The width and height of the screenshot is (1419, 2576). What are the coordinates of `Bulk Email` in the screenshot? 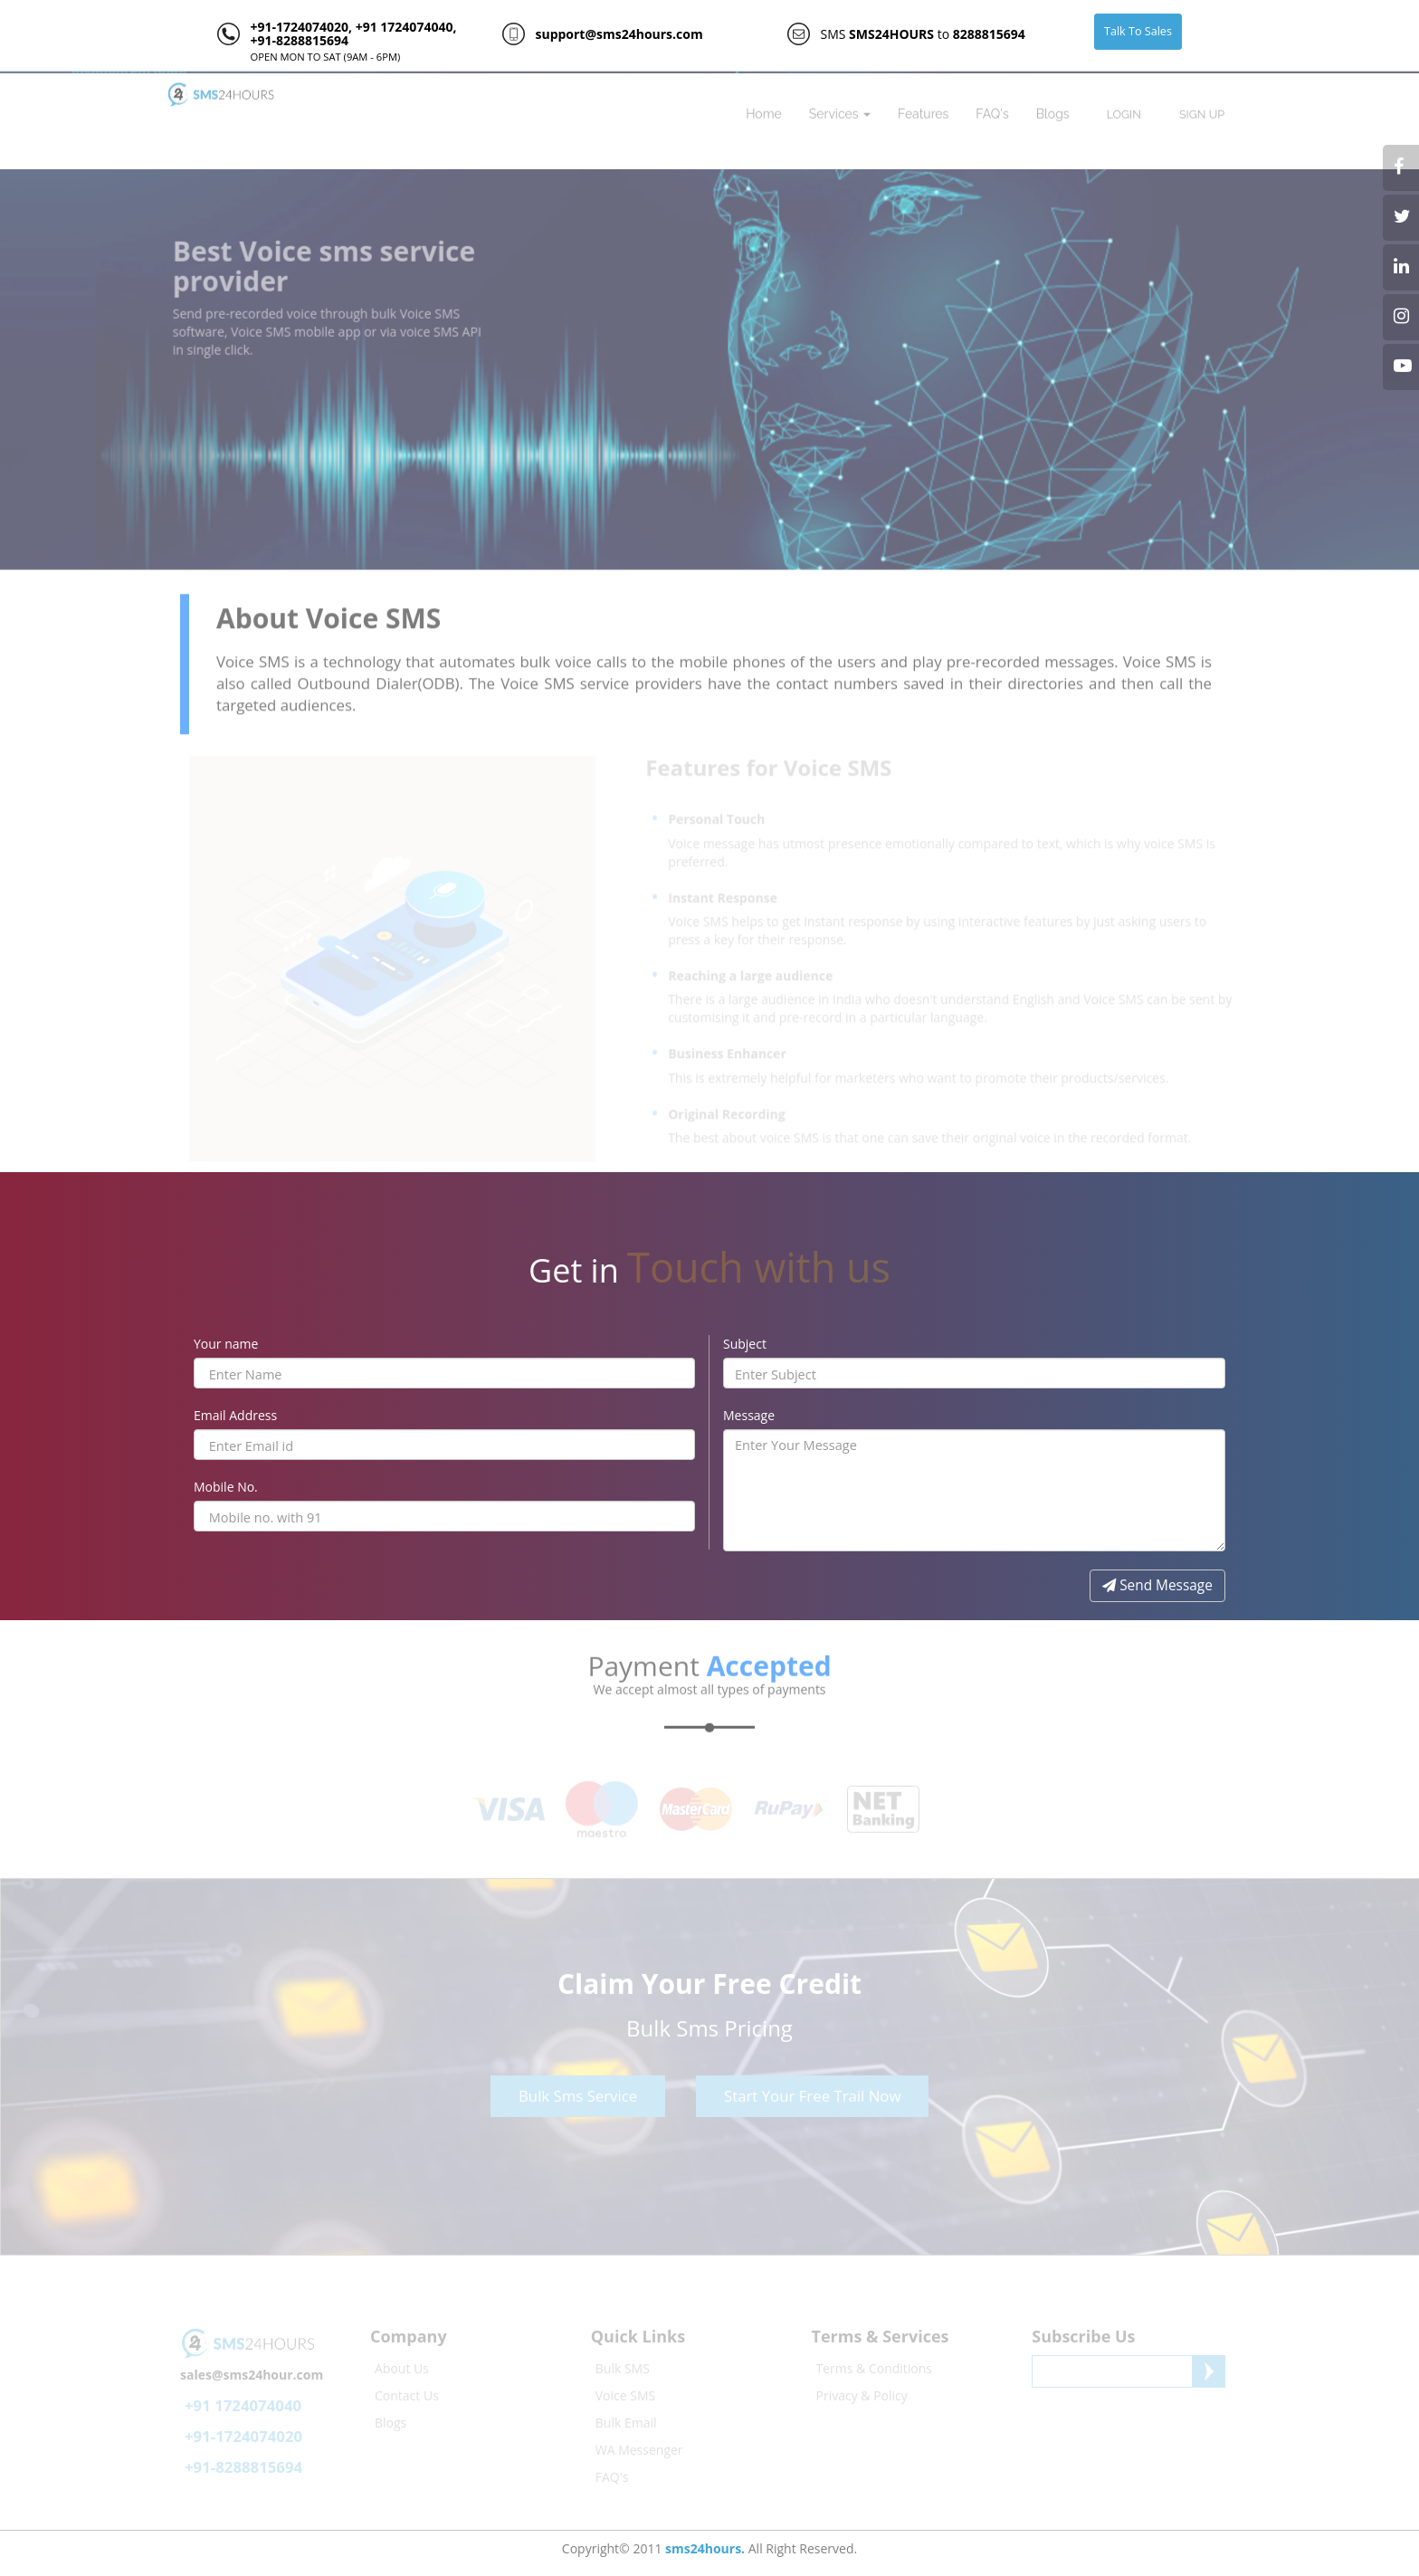 It's located at (626, 2419).